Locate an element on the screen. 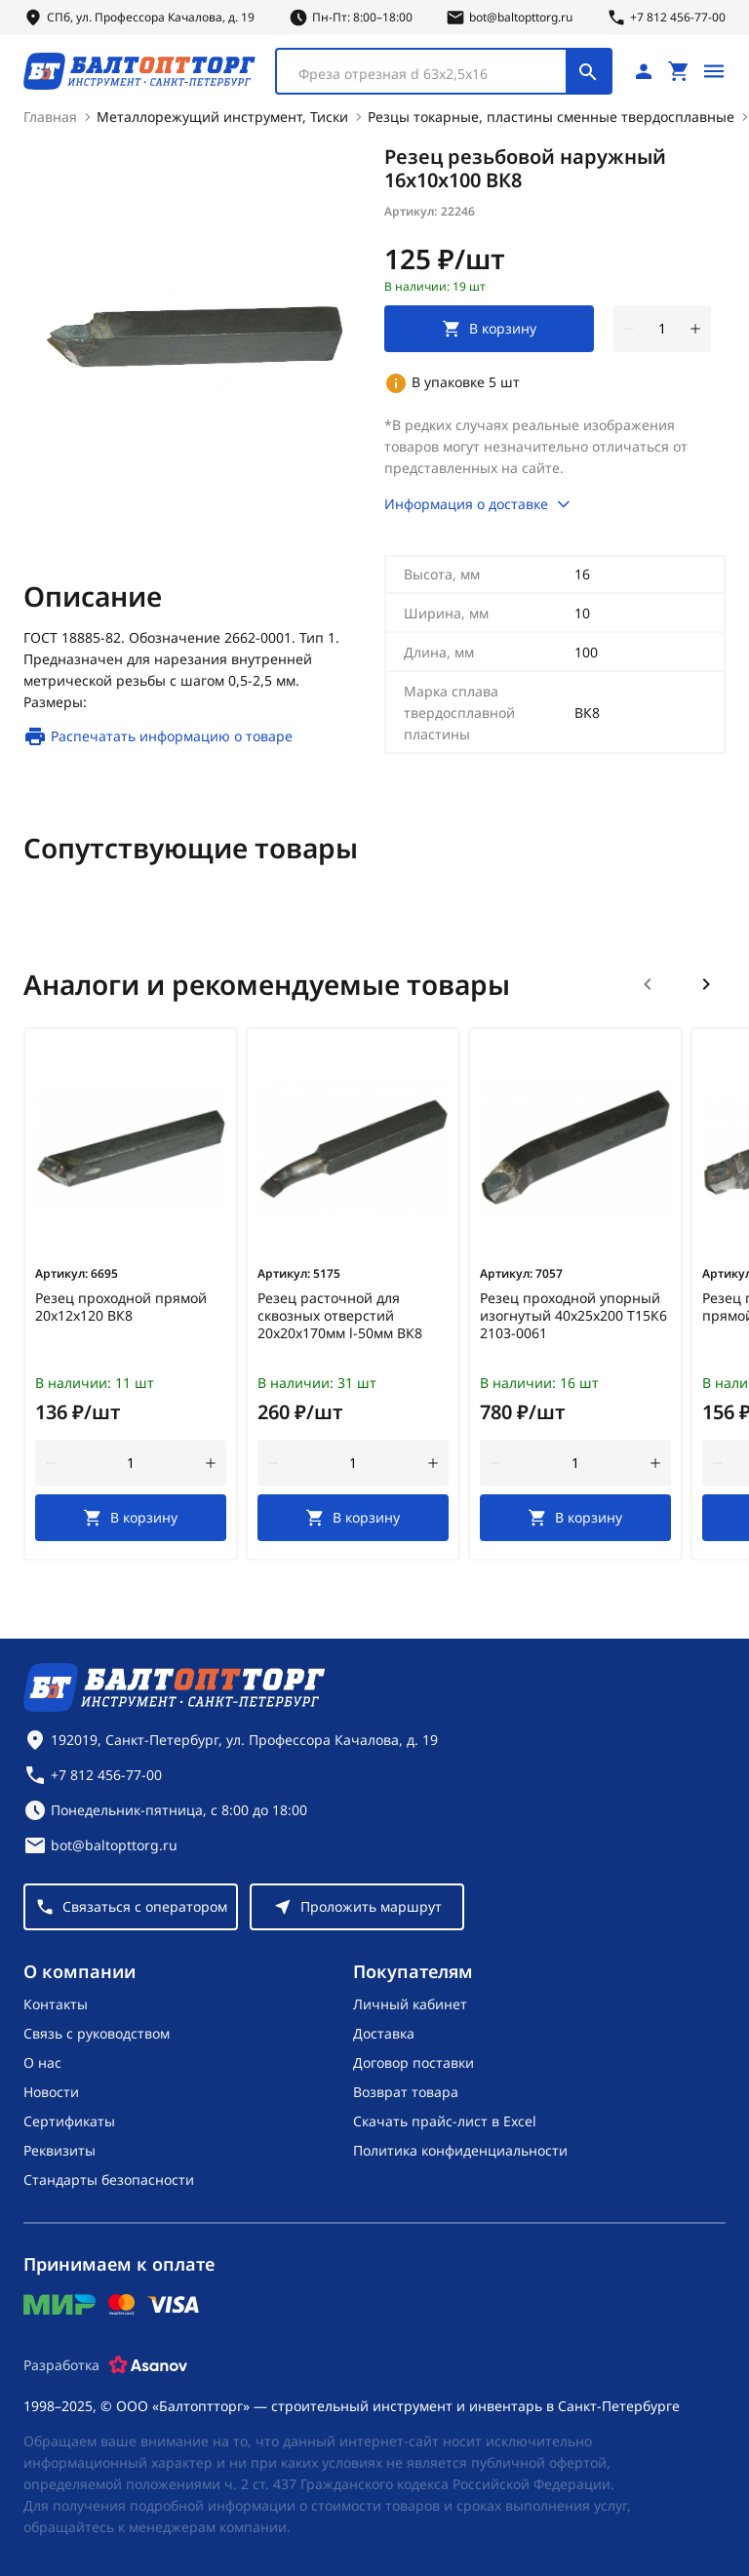  [Количество] is located at coordinates (662, 327).